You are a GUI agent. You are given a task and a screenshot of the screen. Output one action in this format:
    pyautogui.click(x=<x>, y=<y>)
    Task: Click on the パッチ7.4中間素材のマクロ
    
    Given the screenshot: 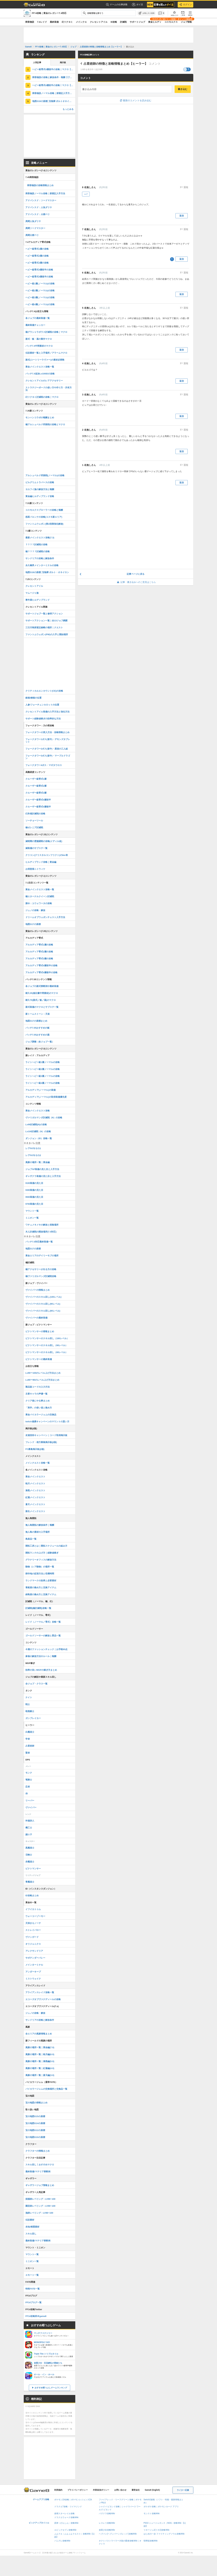 What is the action you would take?
    pyautogui.click(x=39, y=346)
    